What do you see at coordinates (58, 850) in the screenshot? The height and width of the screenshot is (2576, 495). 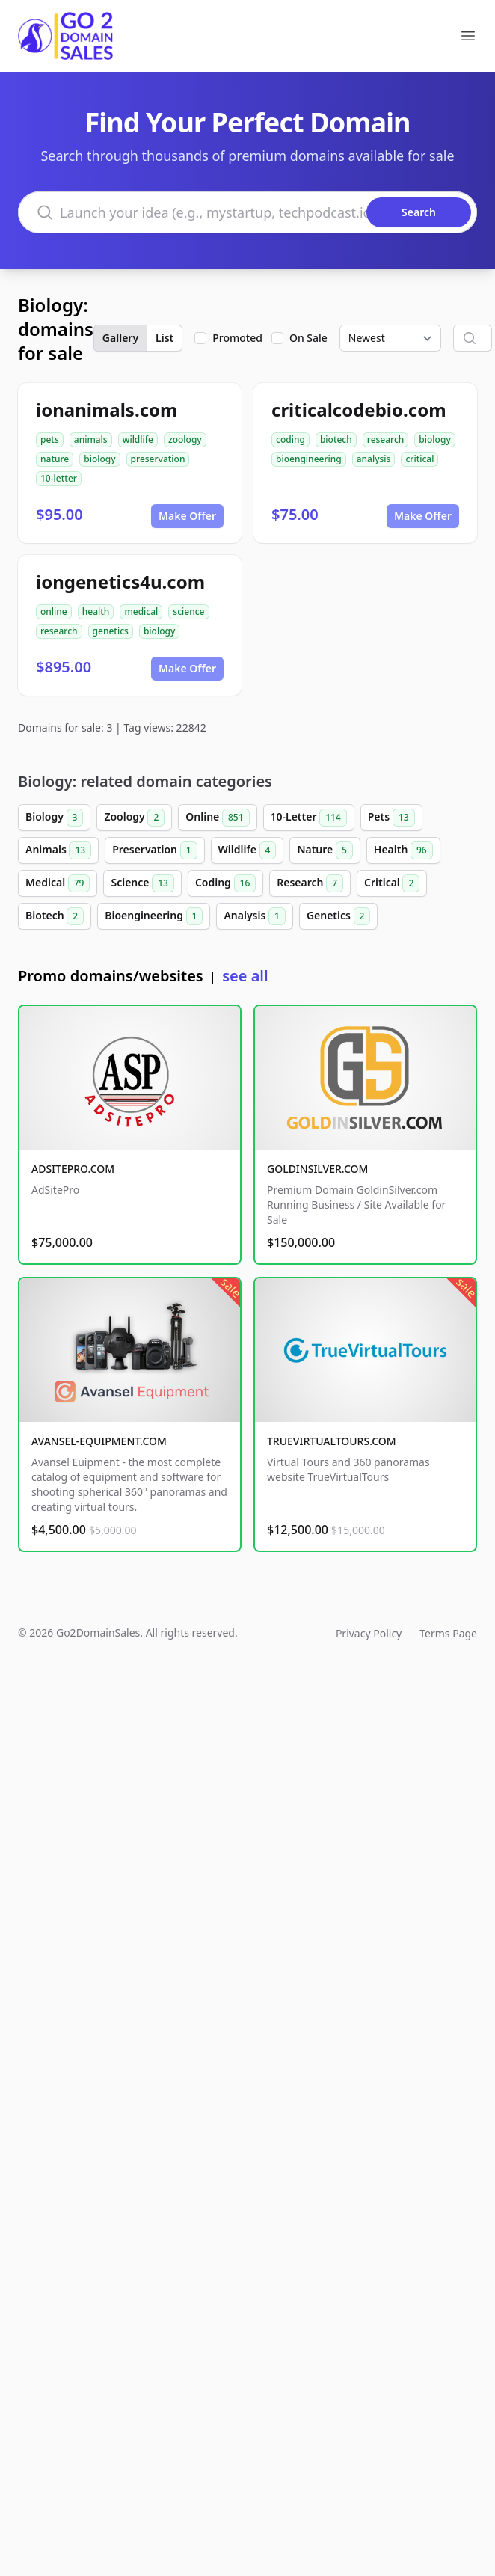 I see `Animals` at bounding box center [58, 850].